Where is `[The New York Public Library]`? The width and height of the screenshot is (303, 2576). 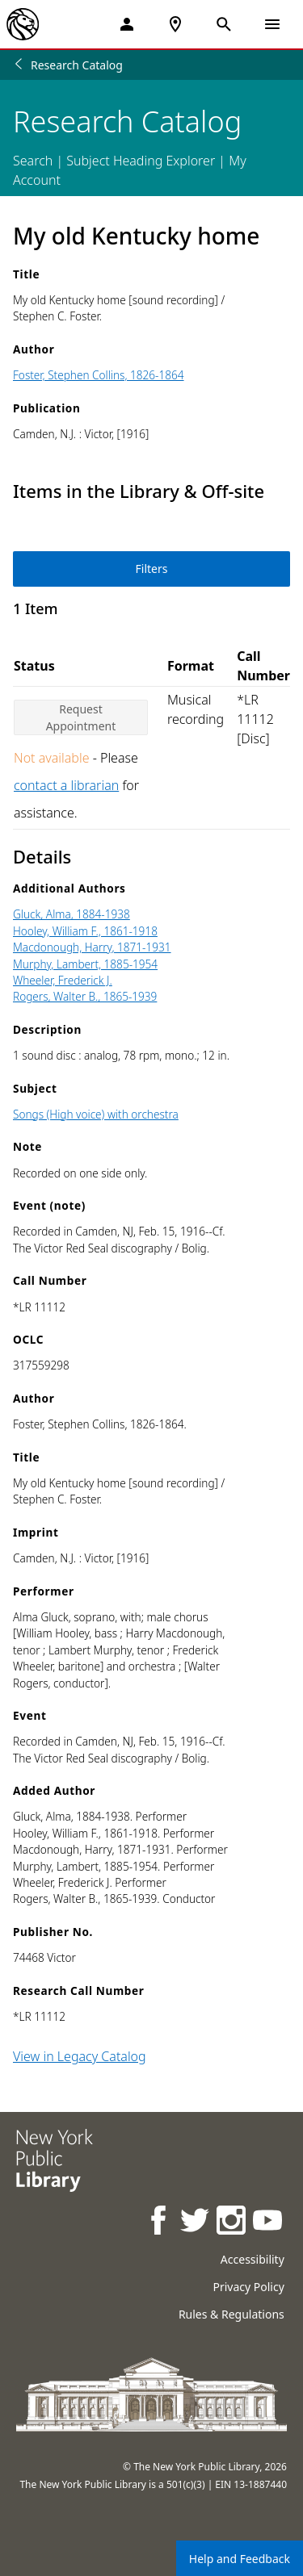
[The New York Public Library] is located at coordinates (22, 24).